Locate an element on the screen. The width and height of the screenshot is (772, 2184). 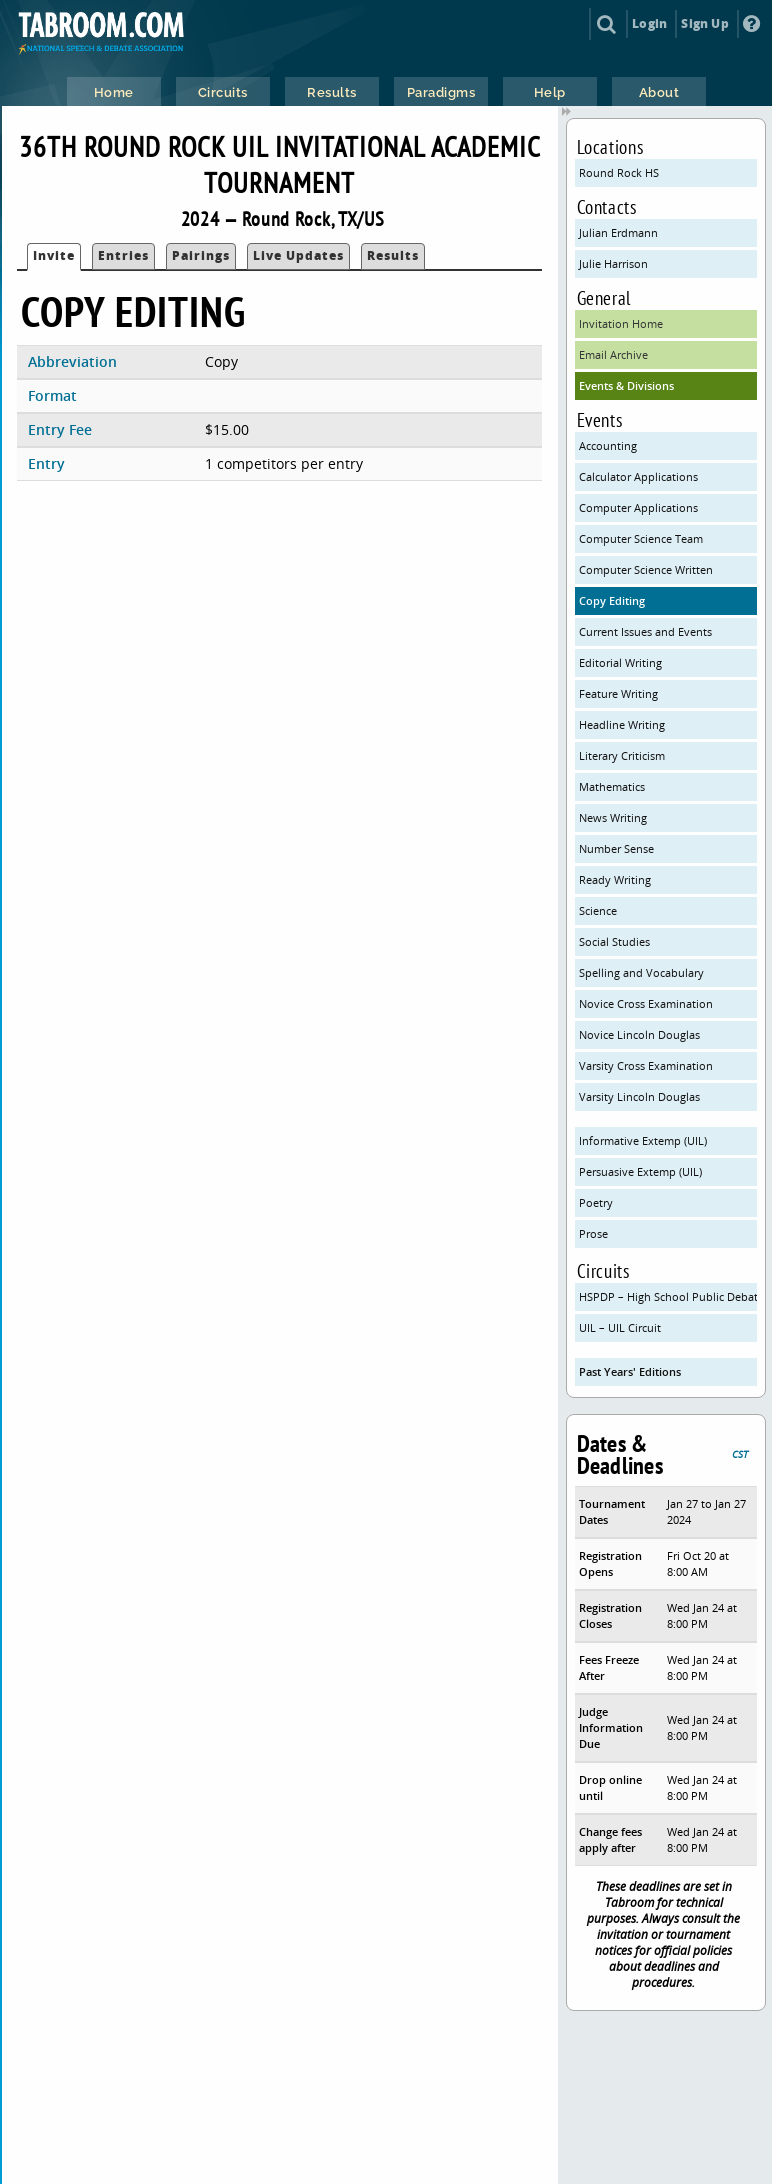
Computer Science Written is located at coordinates (646, 569).